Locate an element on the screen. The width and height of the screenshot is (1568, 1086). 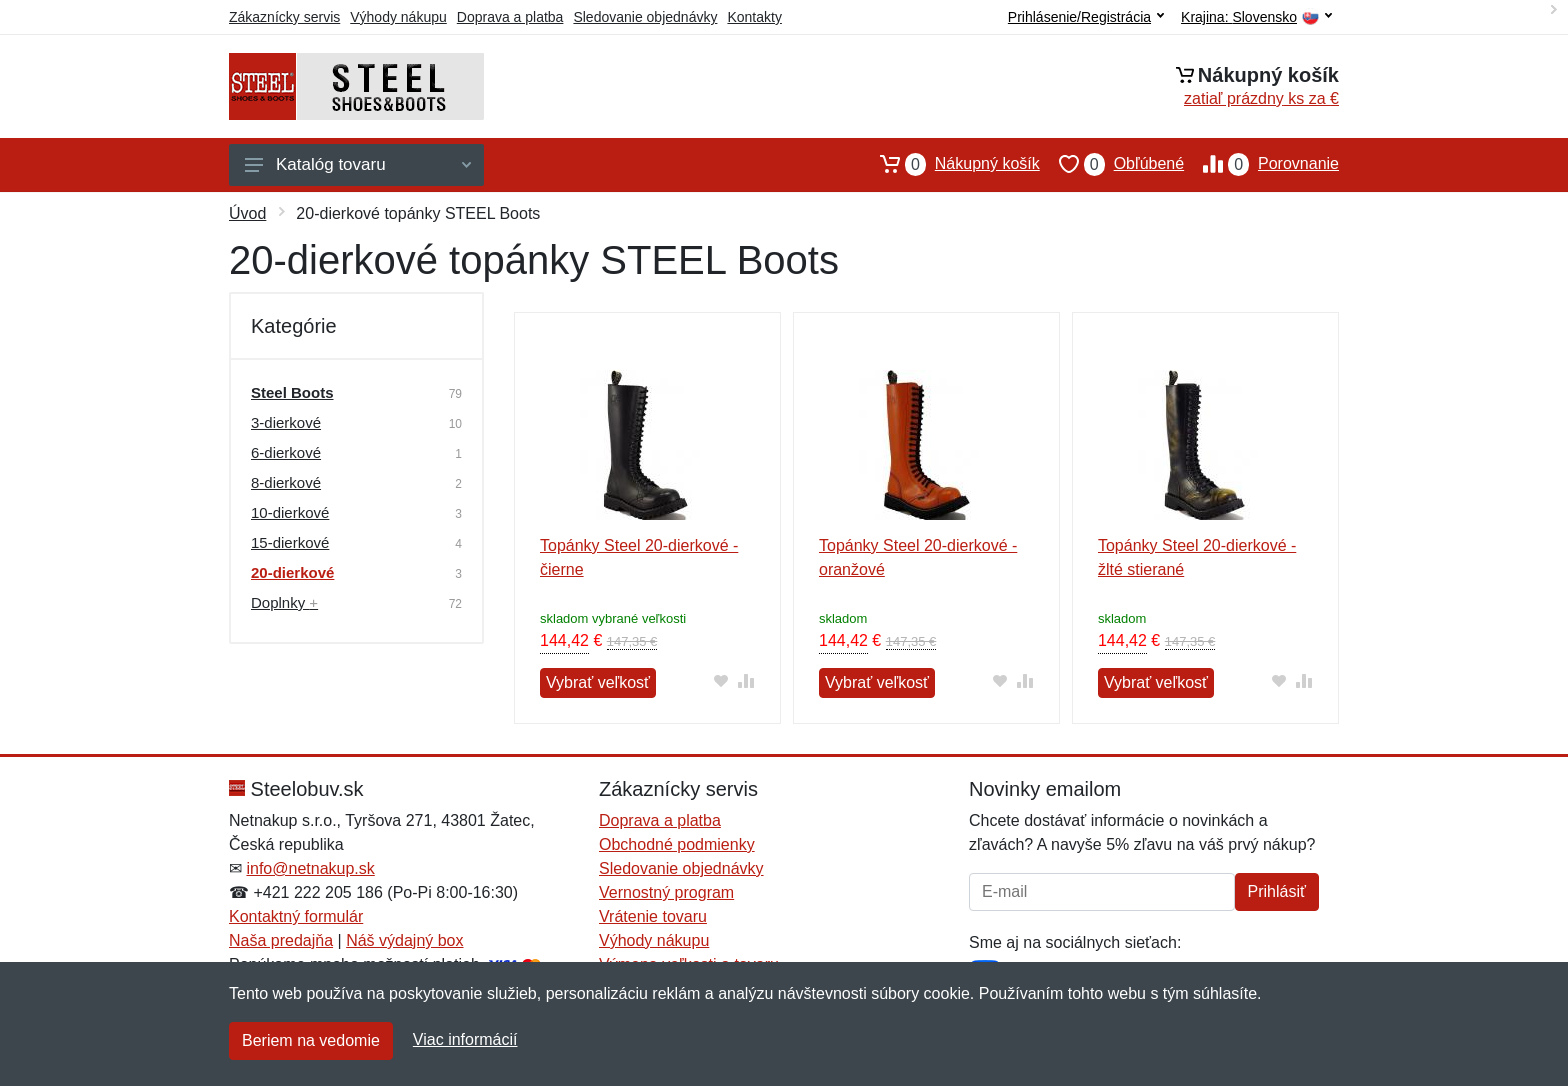
[Pridať do zrovania tovaru] is located at coordinates (746, 680).